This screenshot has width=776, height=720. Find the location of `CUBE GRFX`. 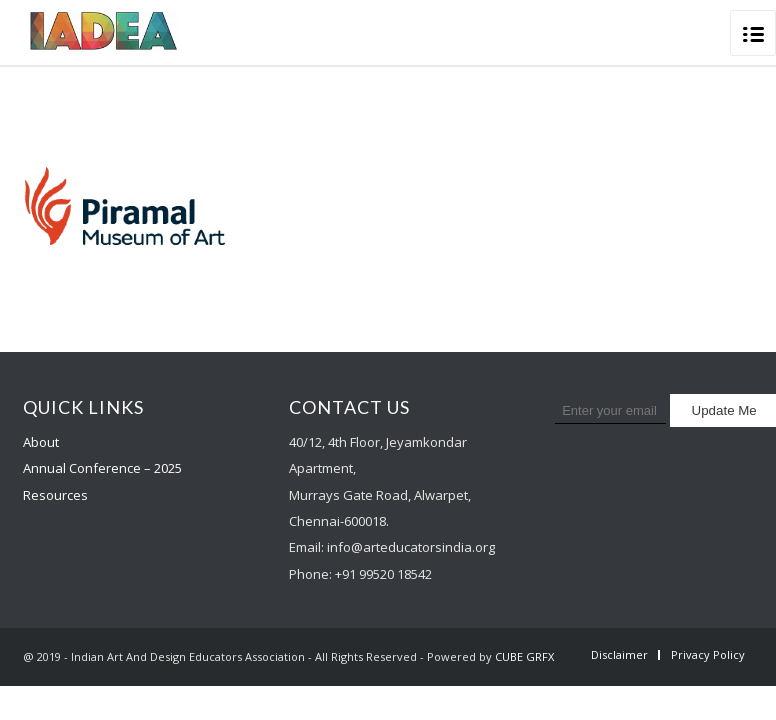

CUBE GRFX is located at coordinates (524, 656).